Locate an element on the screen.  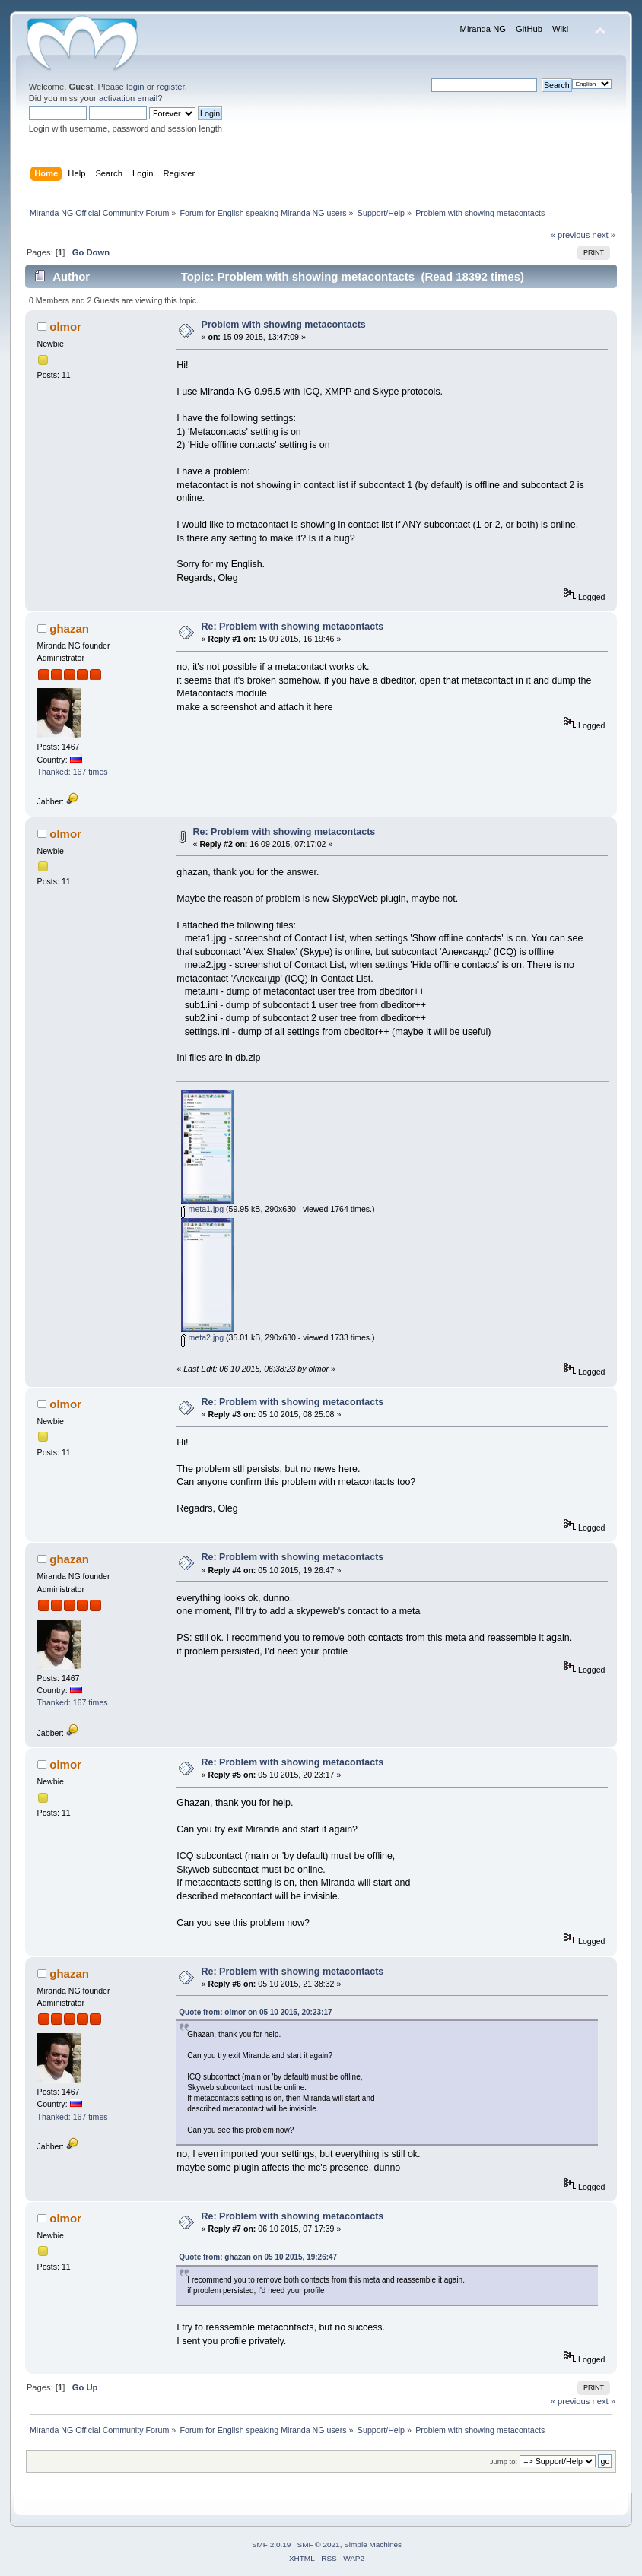
login is located at coordinates (135, 86).